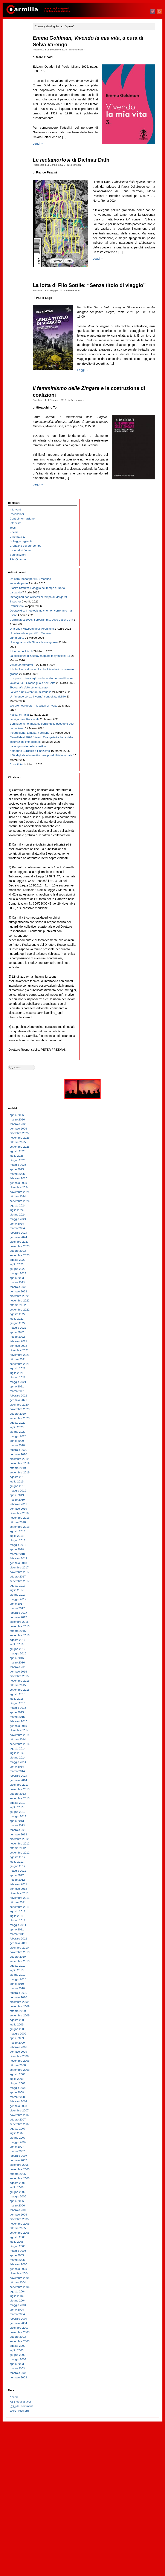 The image size is (165, 2576). What do you see at coordinates (18, 2002) in the screenshot?
I see `ottobre 2012` at bounding box center [18, 2002].